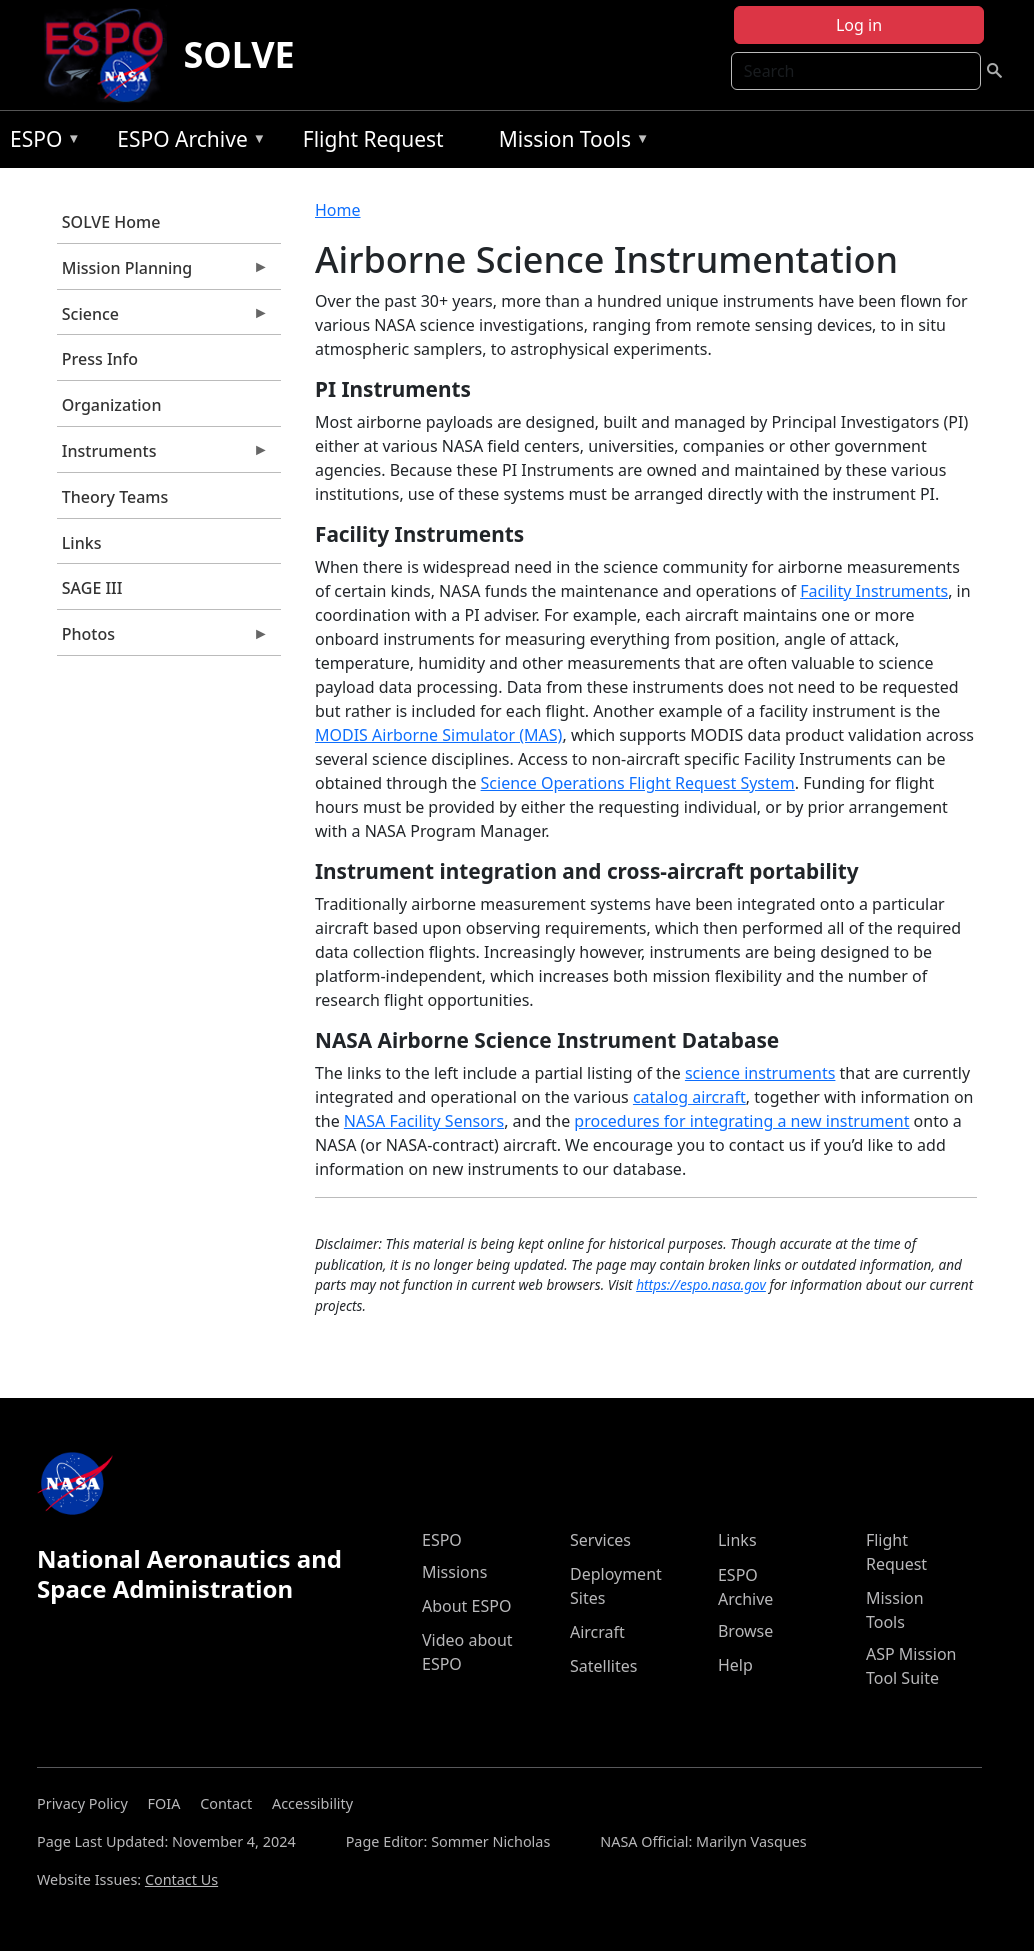 The height and width of the screenshot is (1951, 1034). What do you see at coordinates (466, 1606) in the screenshot?
I see `About ESPO` at bounding box center [466, 1606].